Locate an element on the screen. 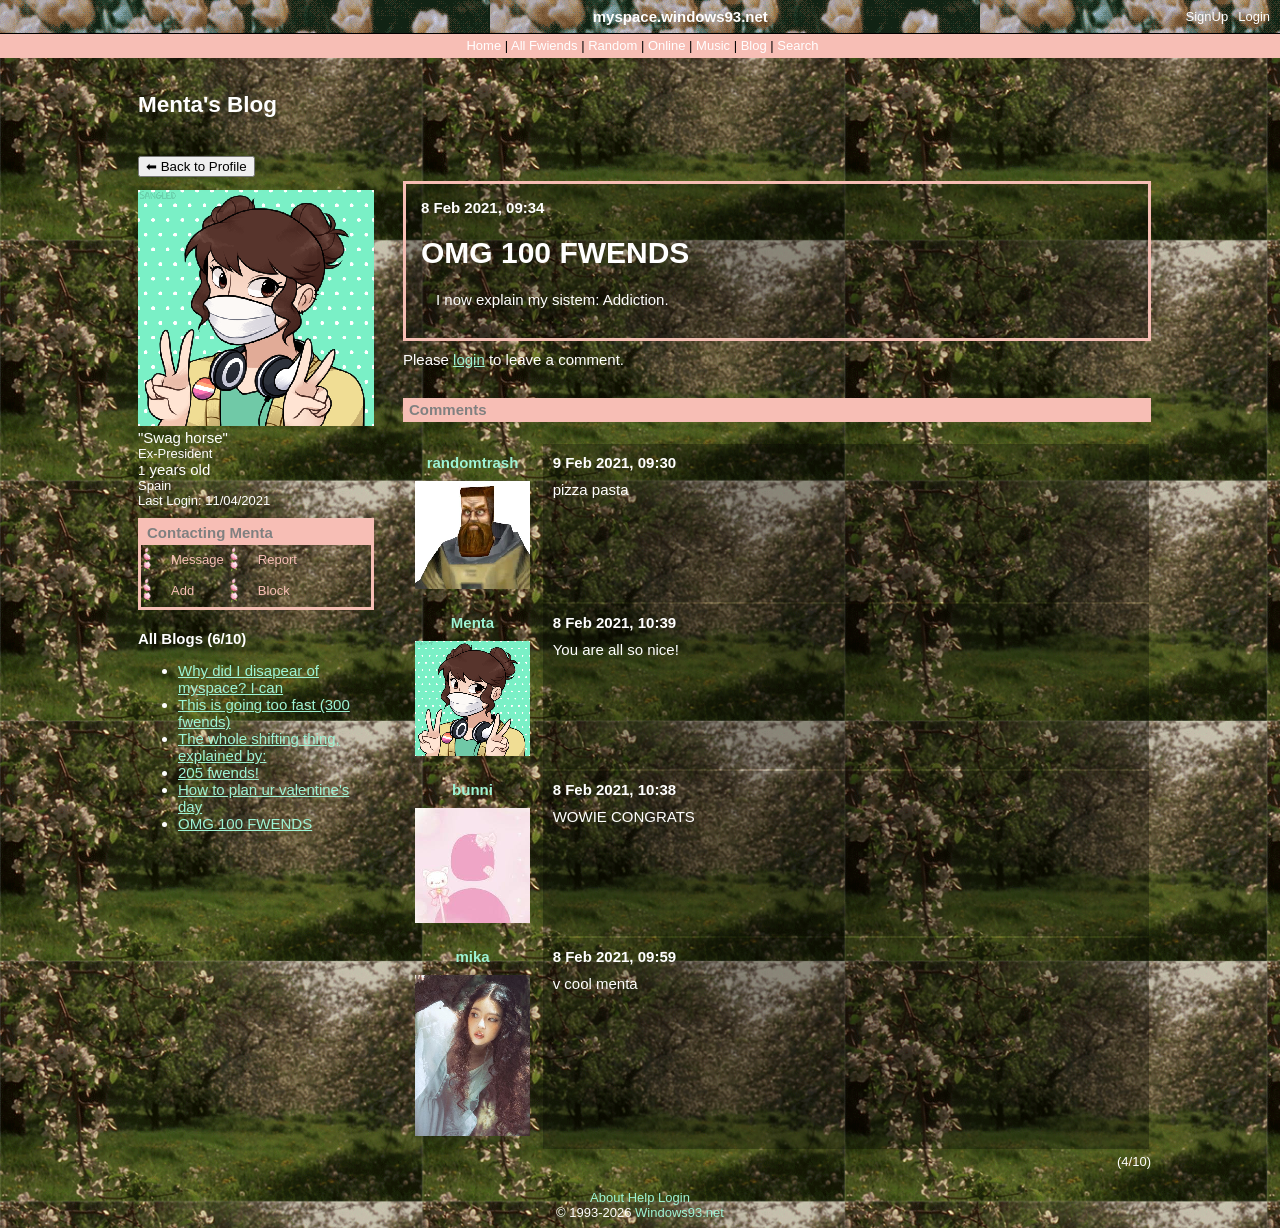  All is located at coordinates (544, 45).